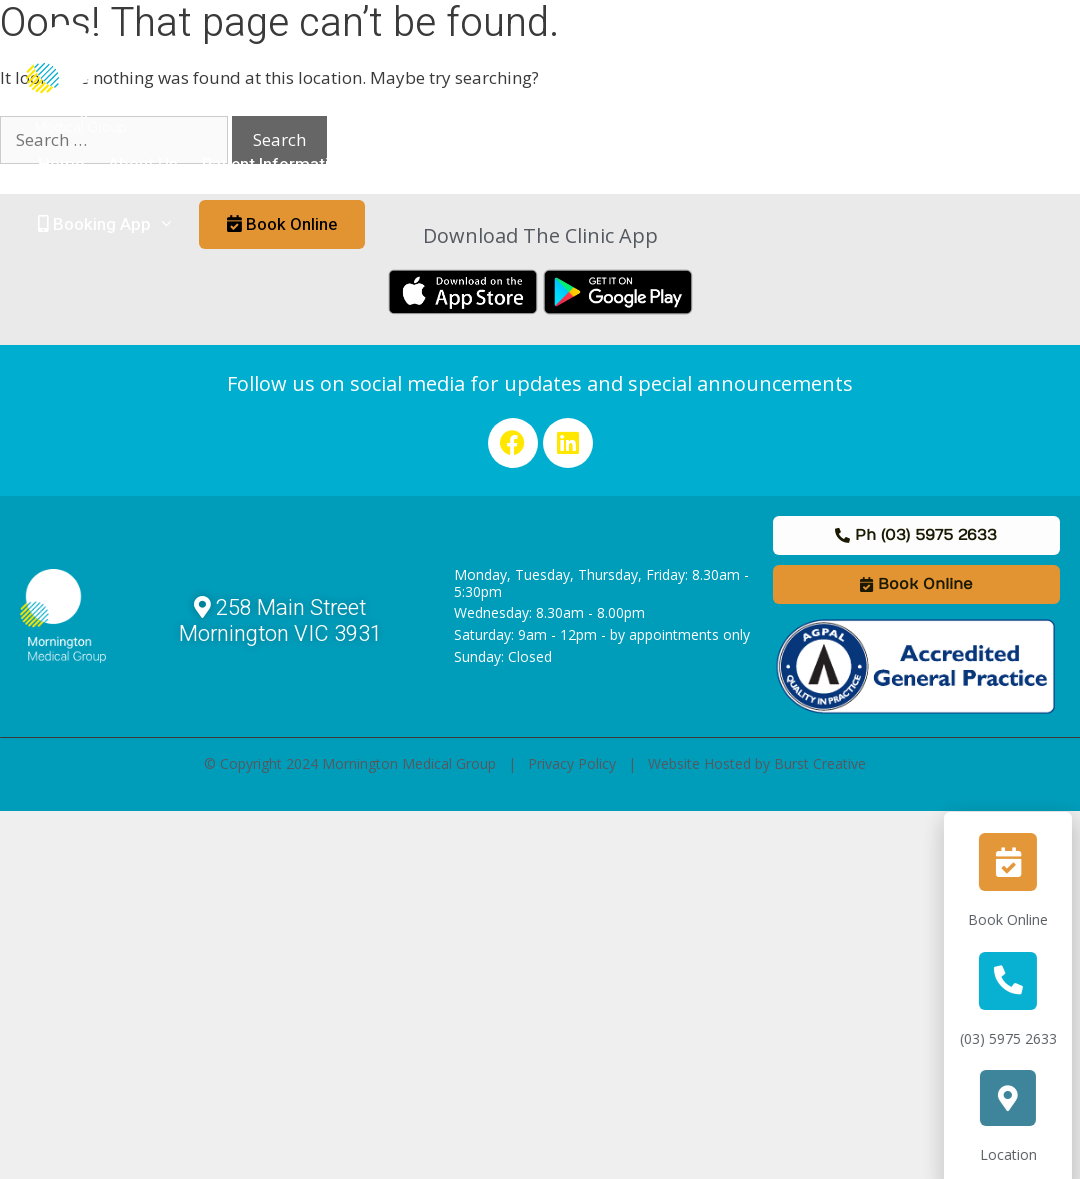 This screenshot has width=1080, height=1179. Describe the element at coordinates (776, 164) in the screenshot. I see `News` at that location.